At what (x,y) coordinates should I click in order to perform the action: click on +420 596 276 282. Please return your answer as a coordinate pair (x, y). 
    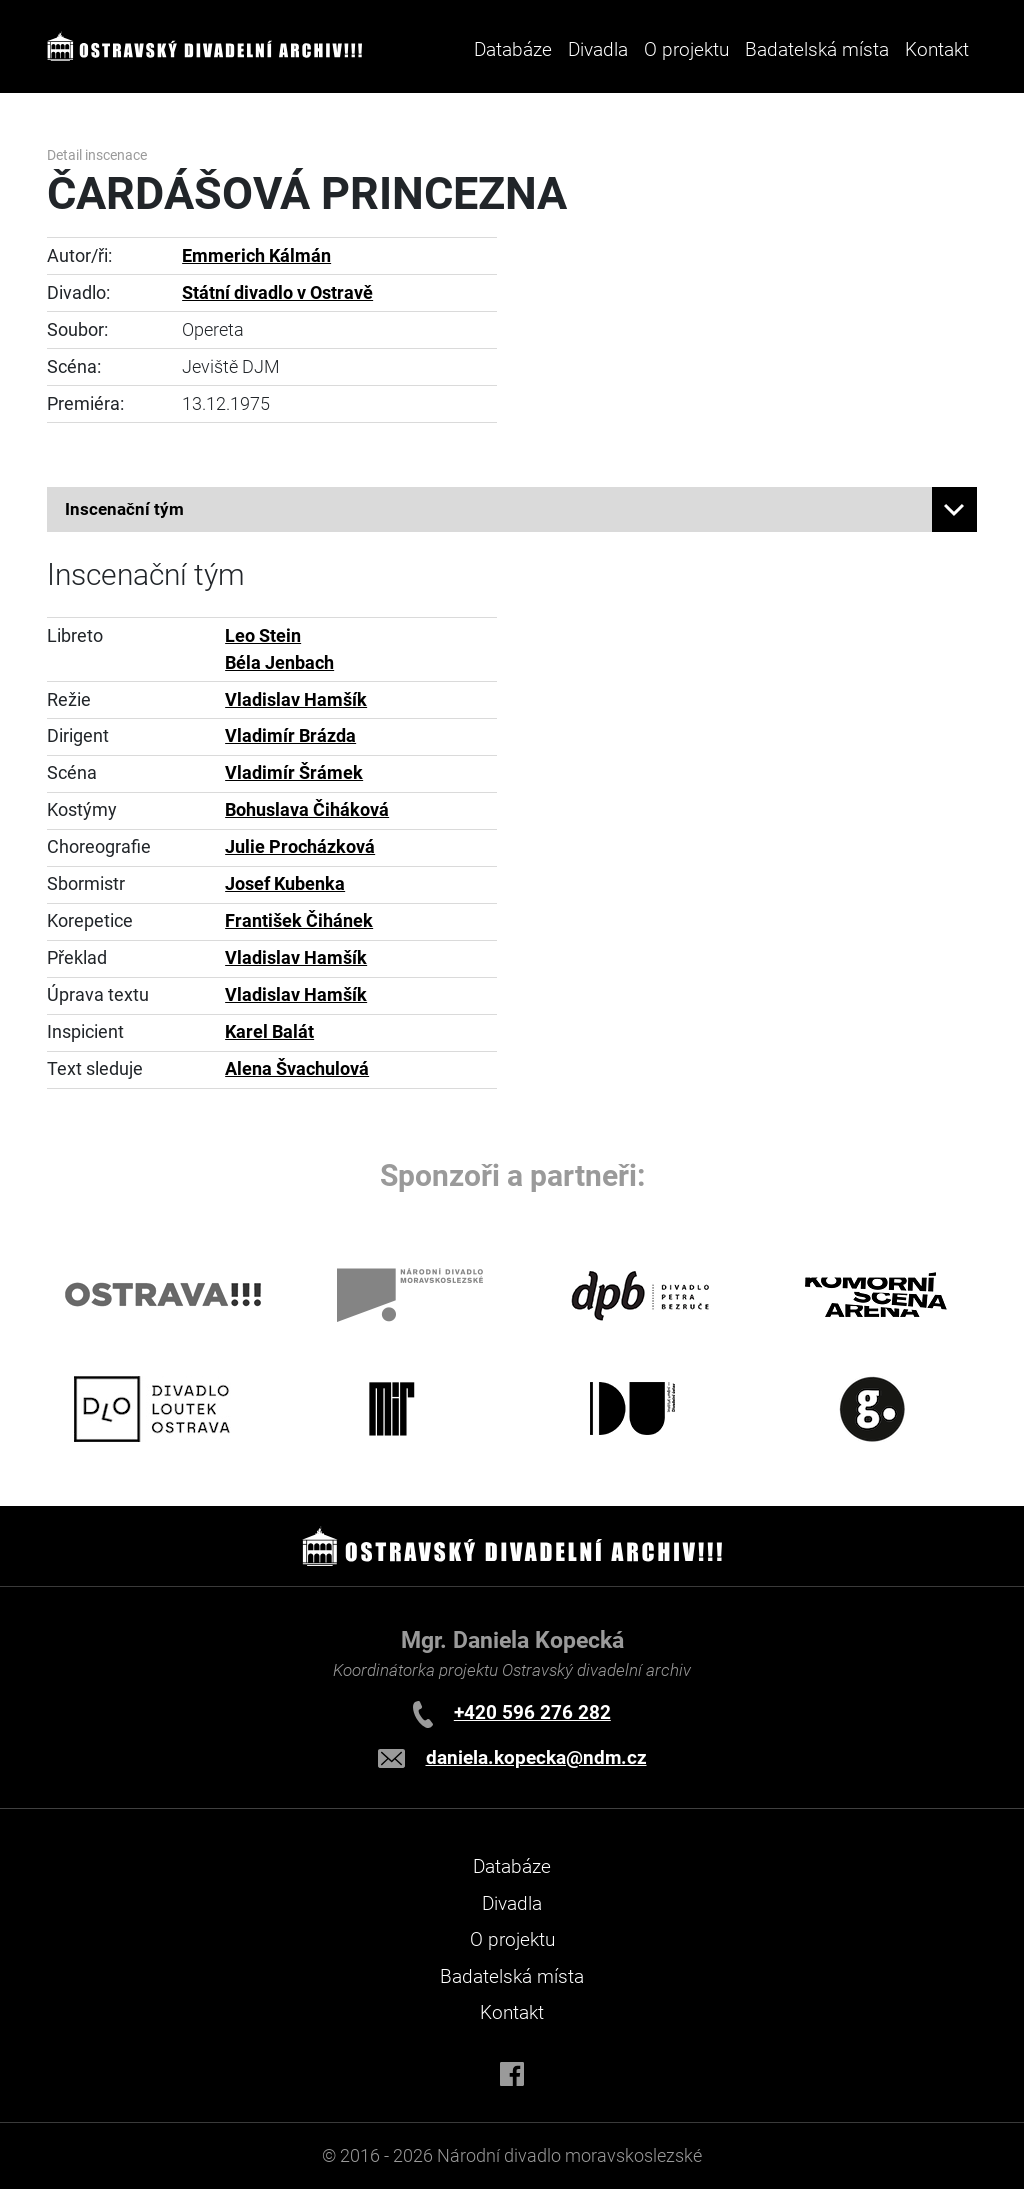
    Looking at the image, I should click on (532, 1712).